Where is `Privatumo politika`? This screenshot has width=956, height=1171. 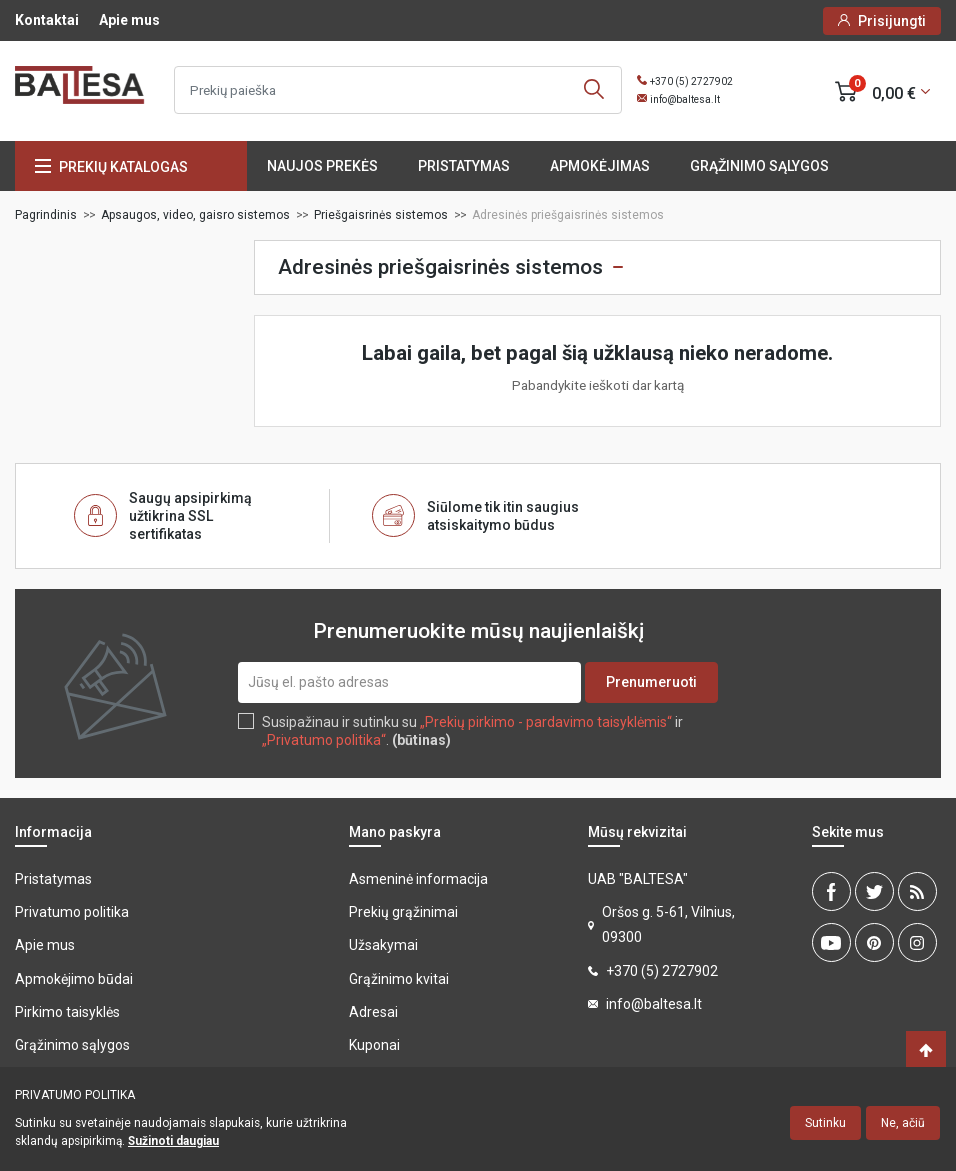
Privatumo politika is located at coordinates (72, 912).